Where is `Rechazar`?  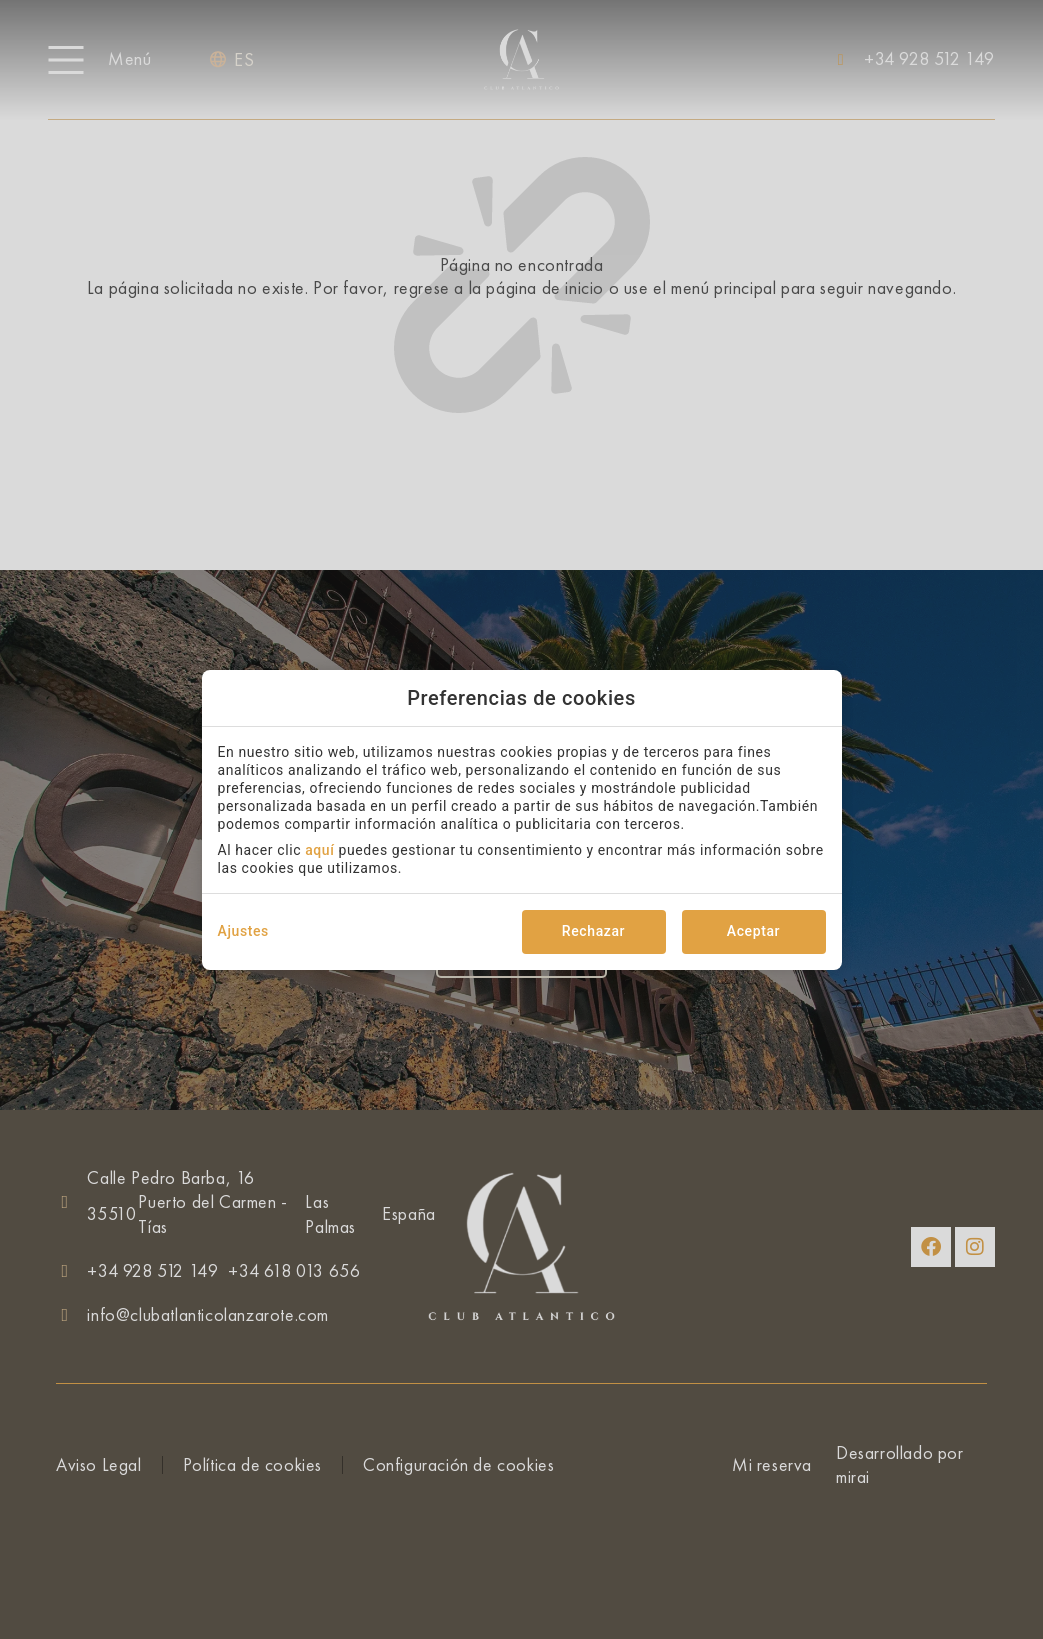 Rechazar is located at coordinates (593, 931).